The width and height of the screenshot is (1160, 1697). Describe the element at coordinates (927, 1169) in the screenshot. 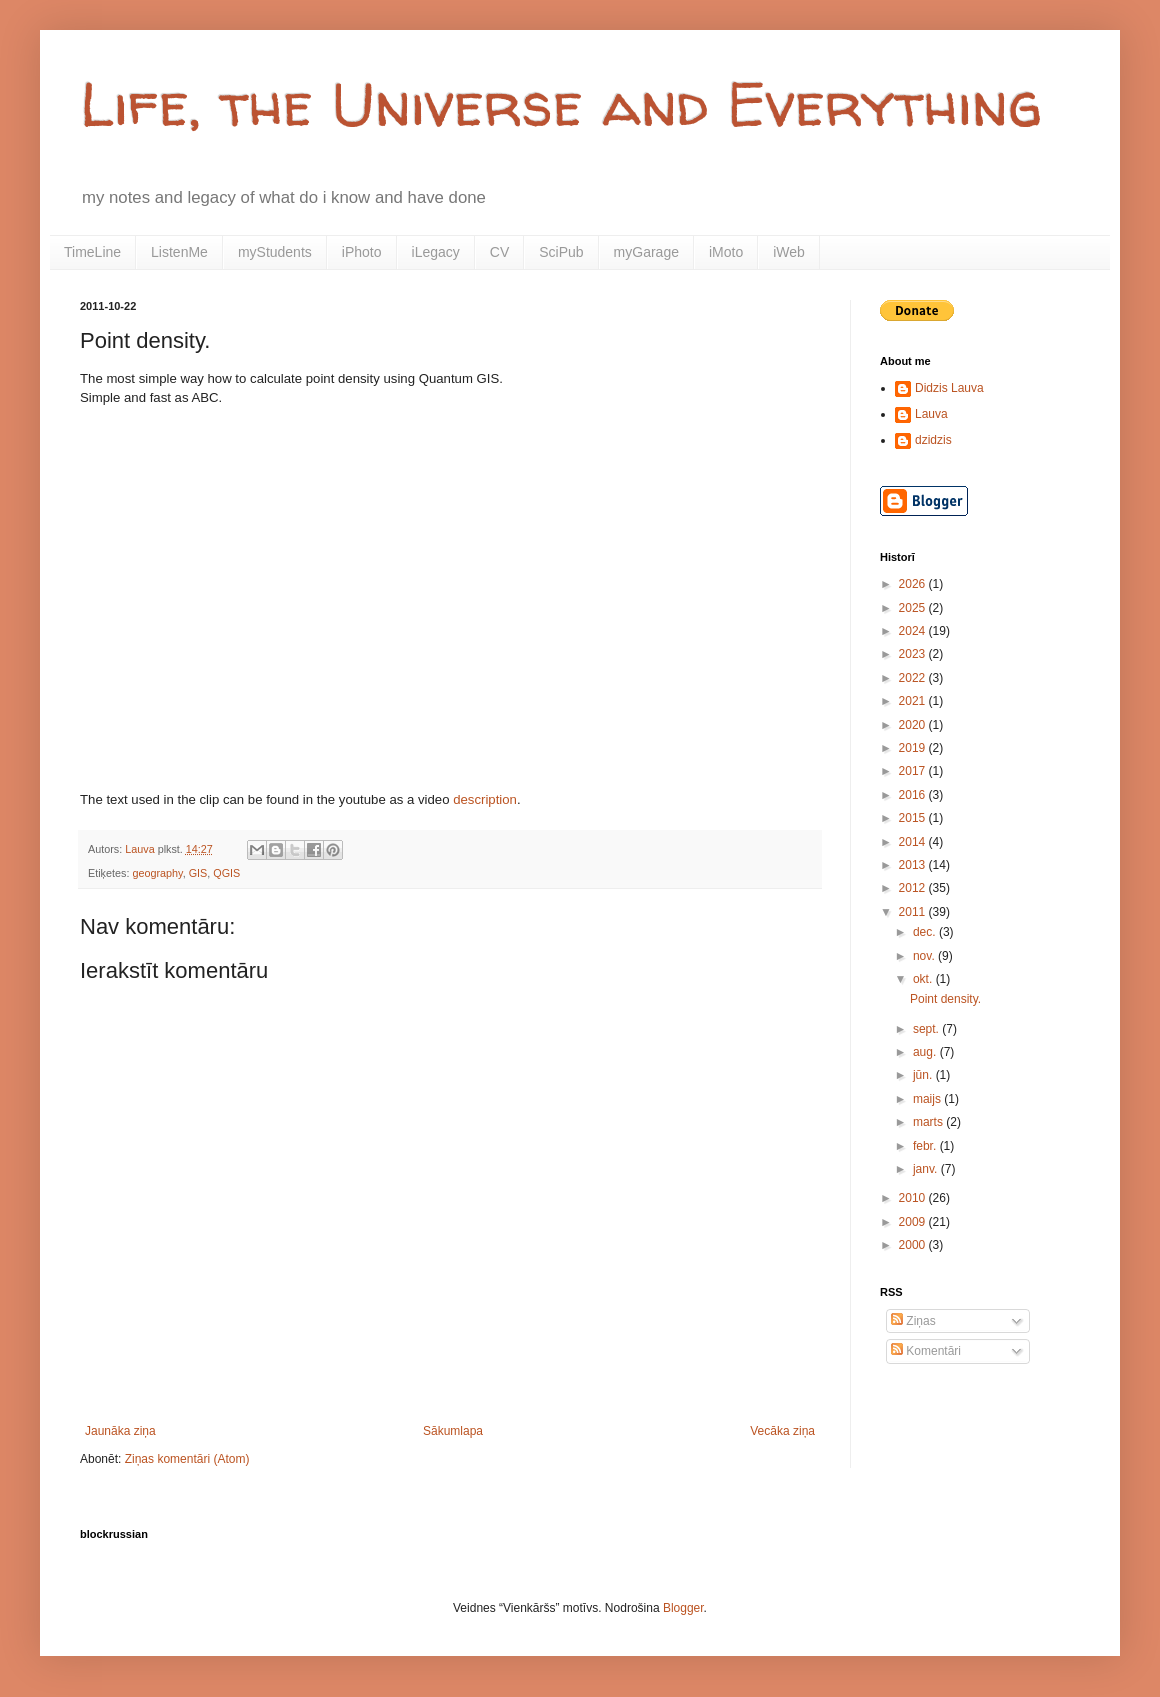

I see `janv.` at that location.